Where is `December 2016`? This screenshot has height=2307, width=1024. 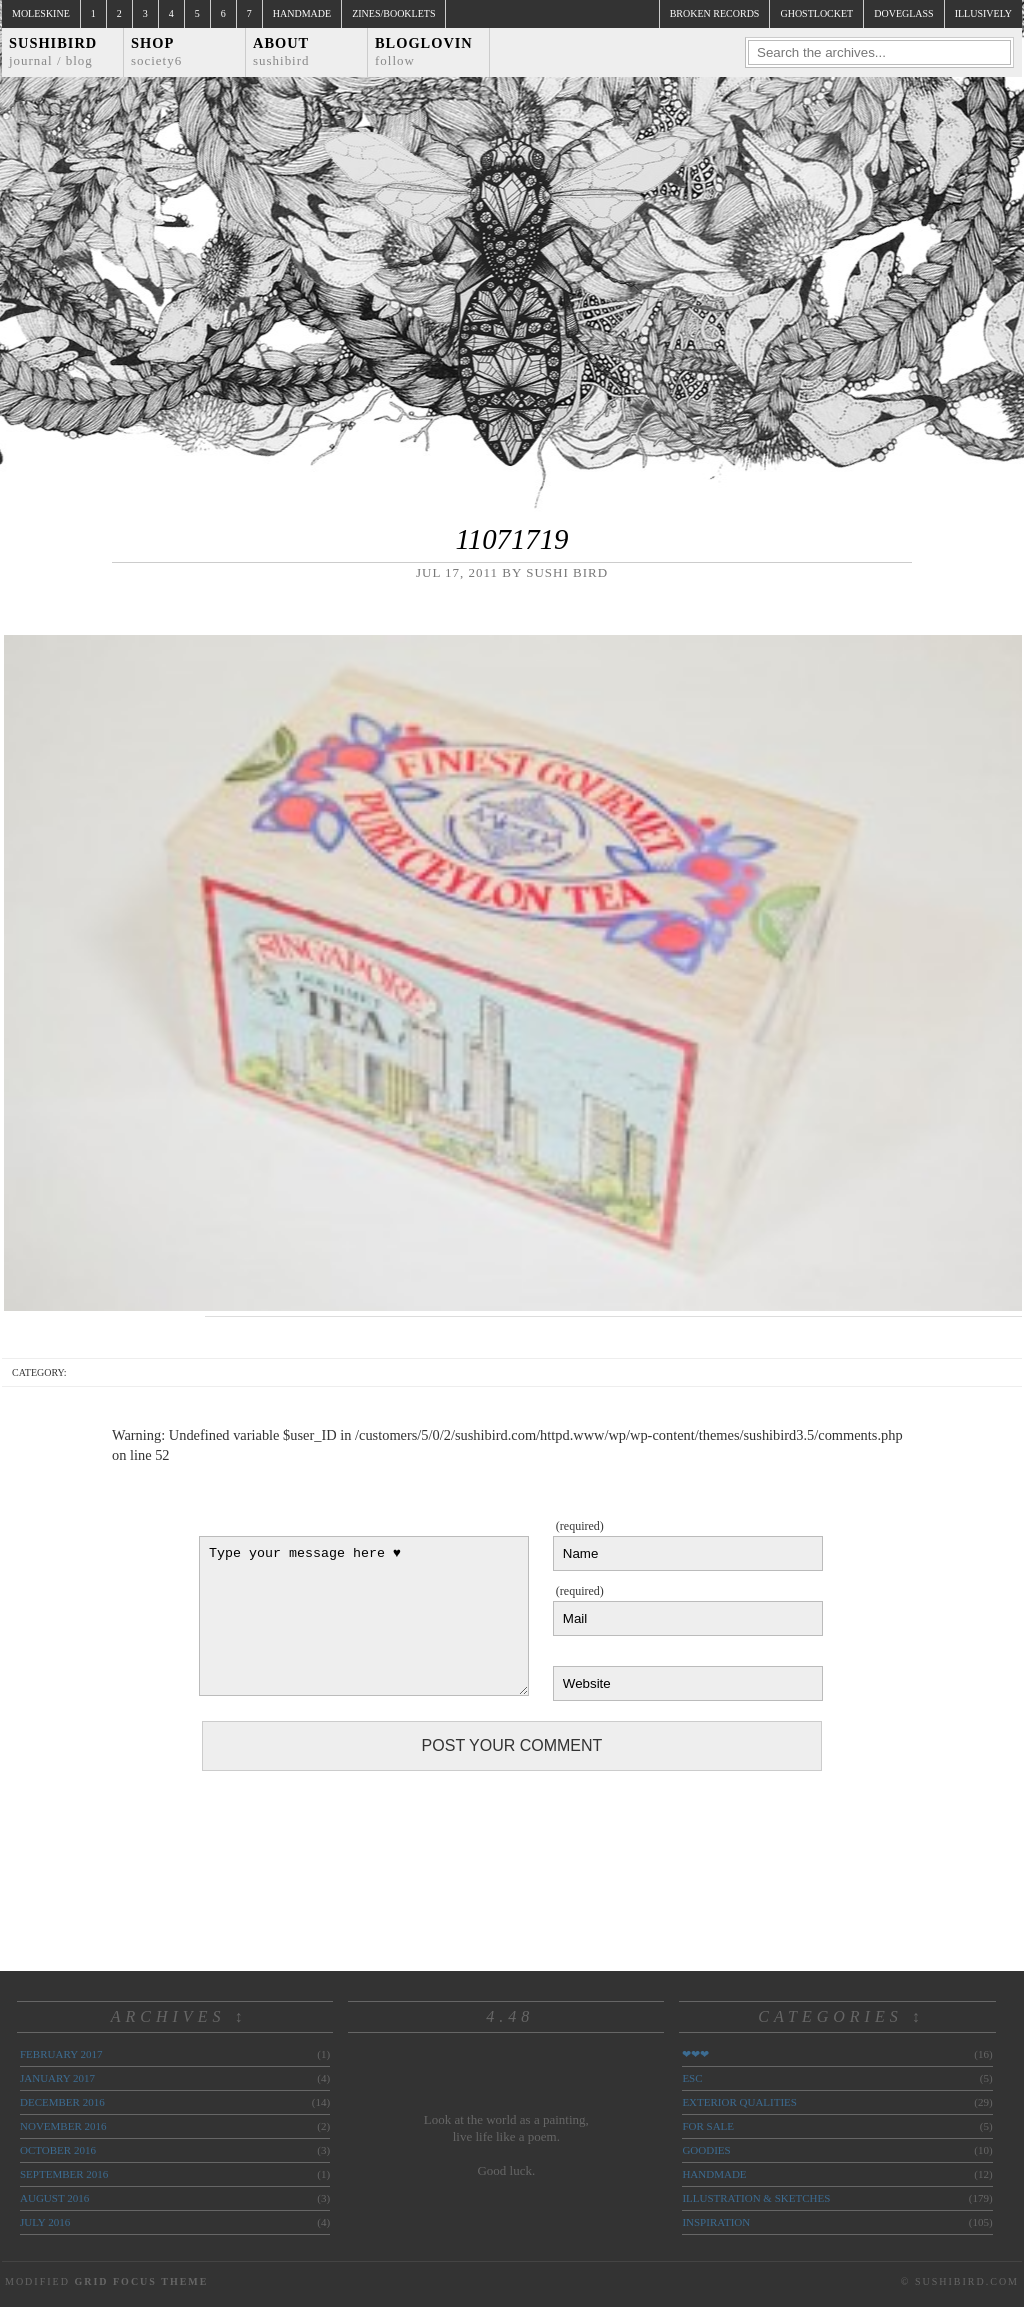 December 2016 is located at coordinates (62, 2102).